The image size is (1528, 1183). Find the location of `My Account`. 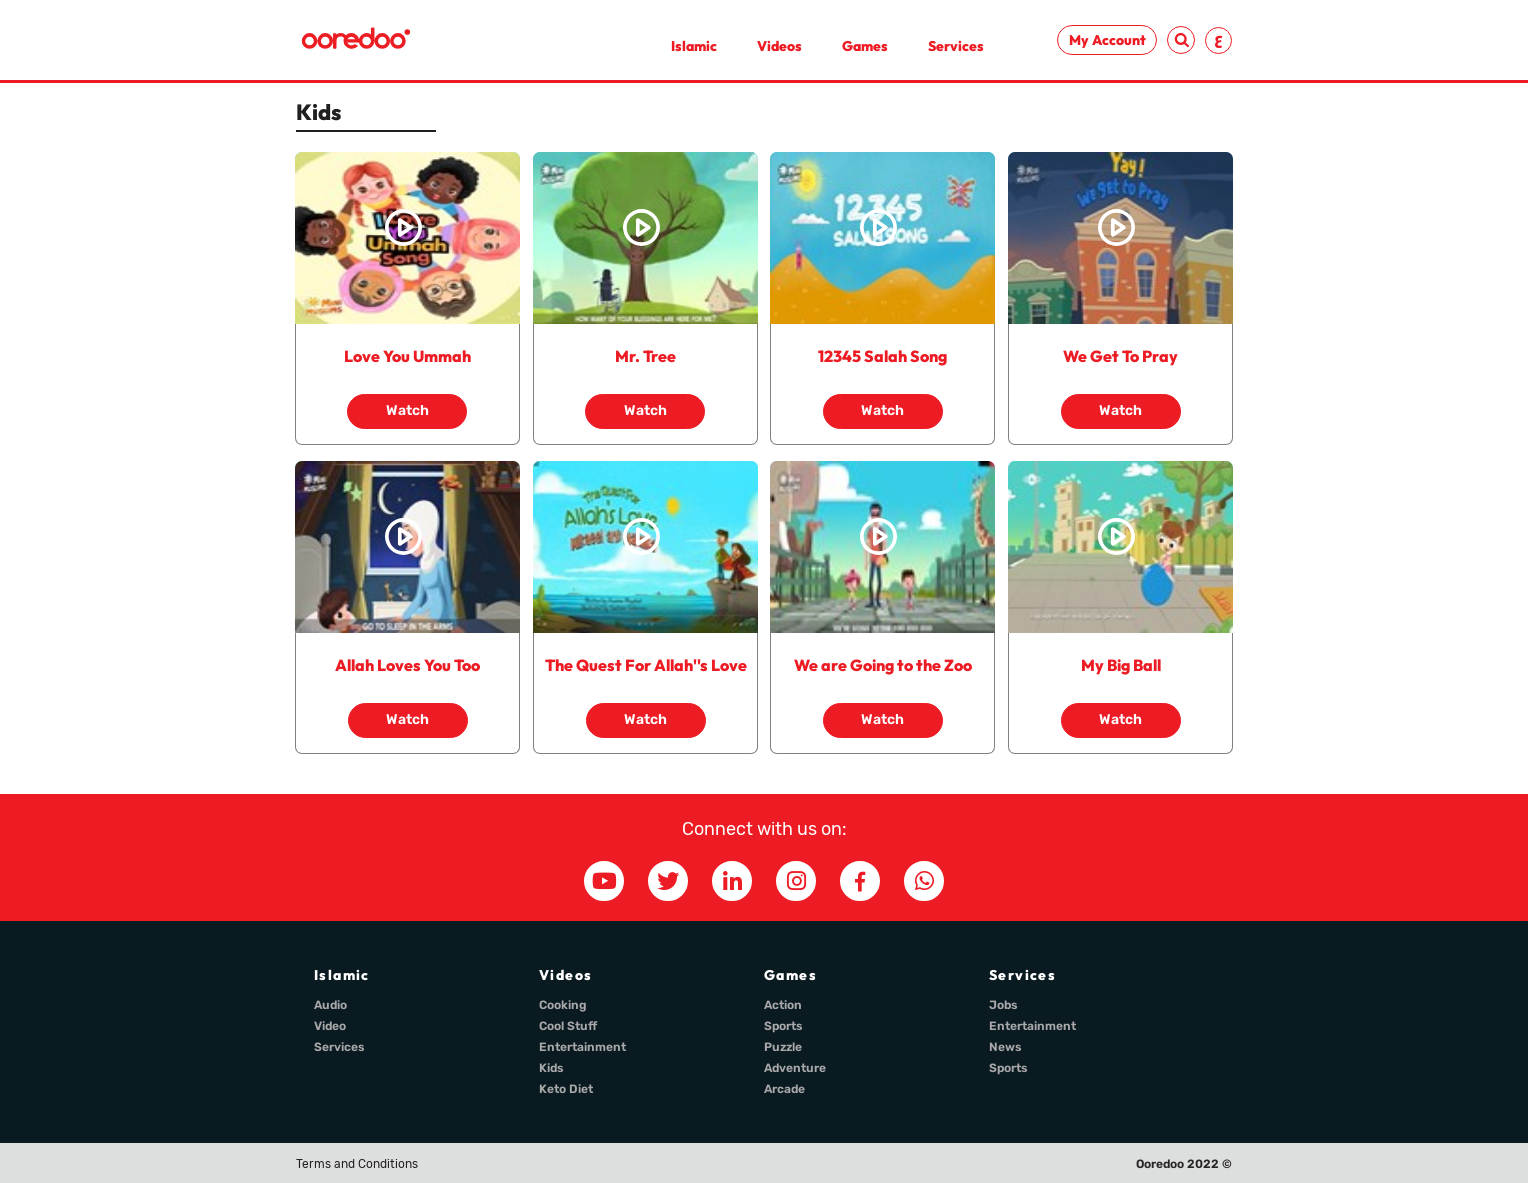

My Account is located at coordinates (1107, 40).